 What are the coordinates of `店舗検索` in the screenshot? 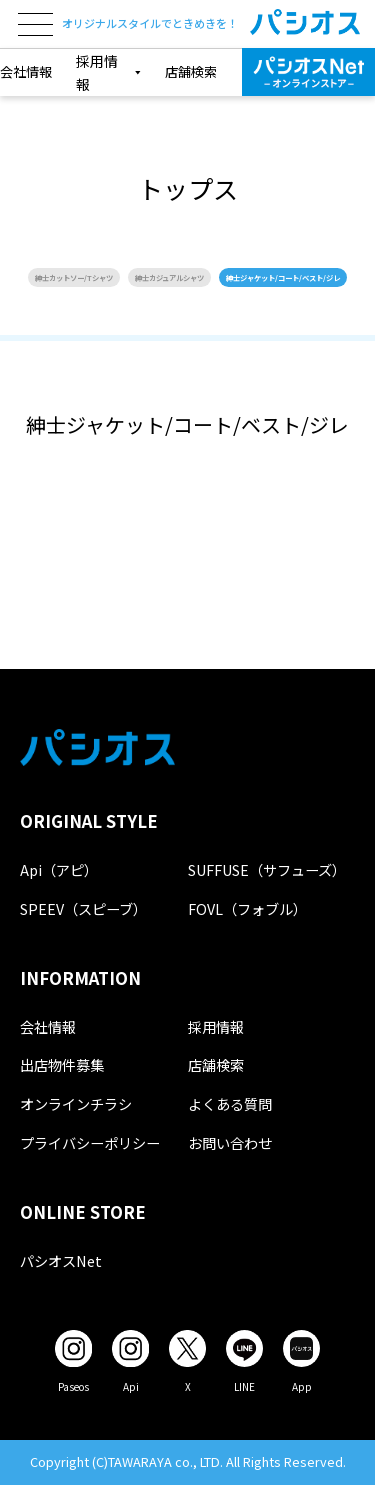 It's located at (191, 71).